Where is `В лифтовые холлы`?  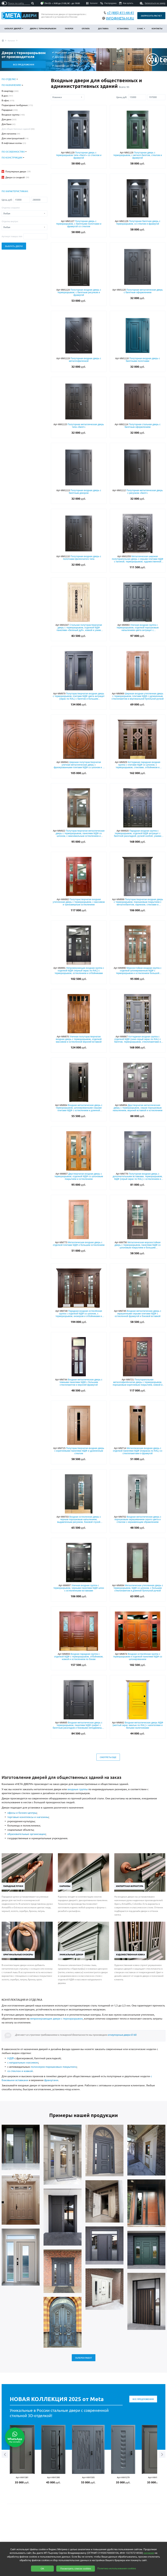
В лифтовые холлы is located at coordinates (14, 143).